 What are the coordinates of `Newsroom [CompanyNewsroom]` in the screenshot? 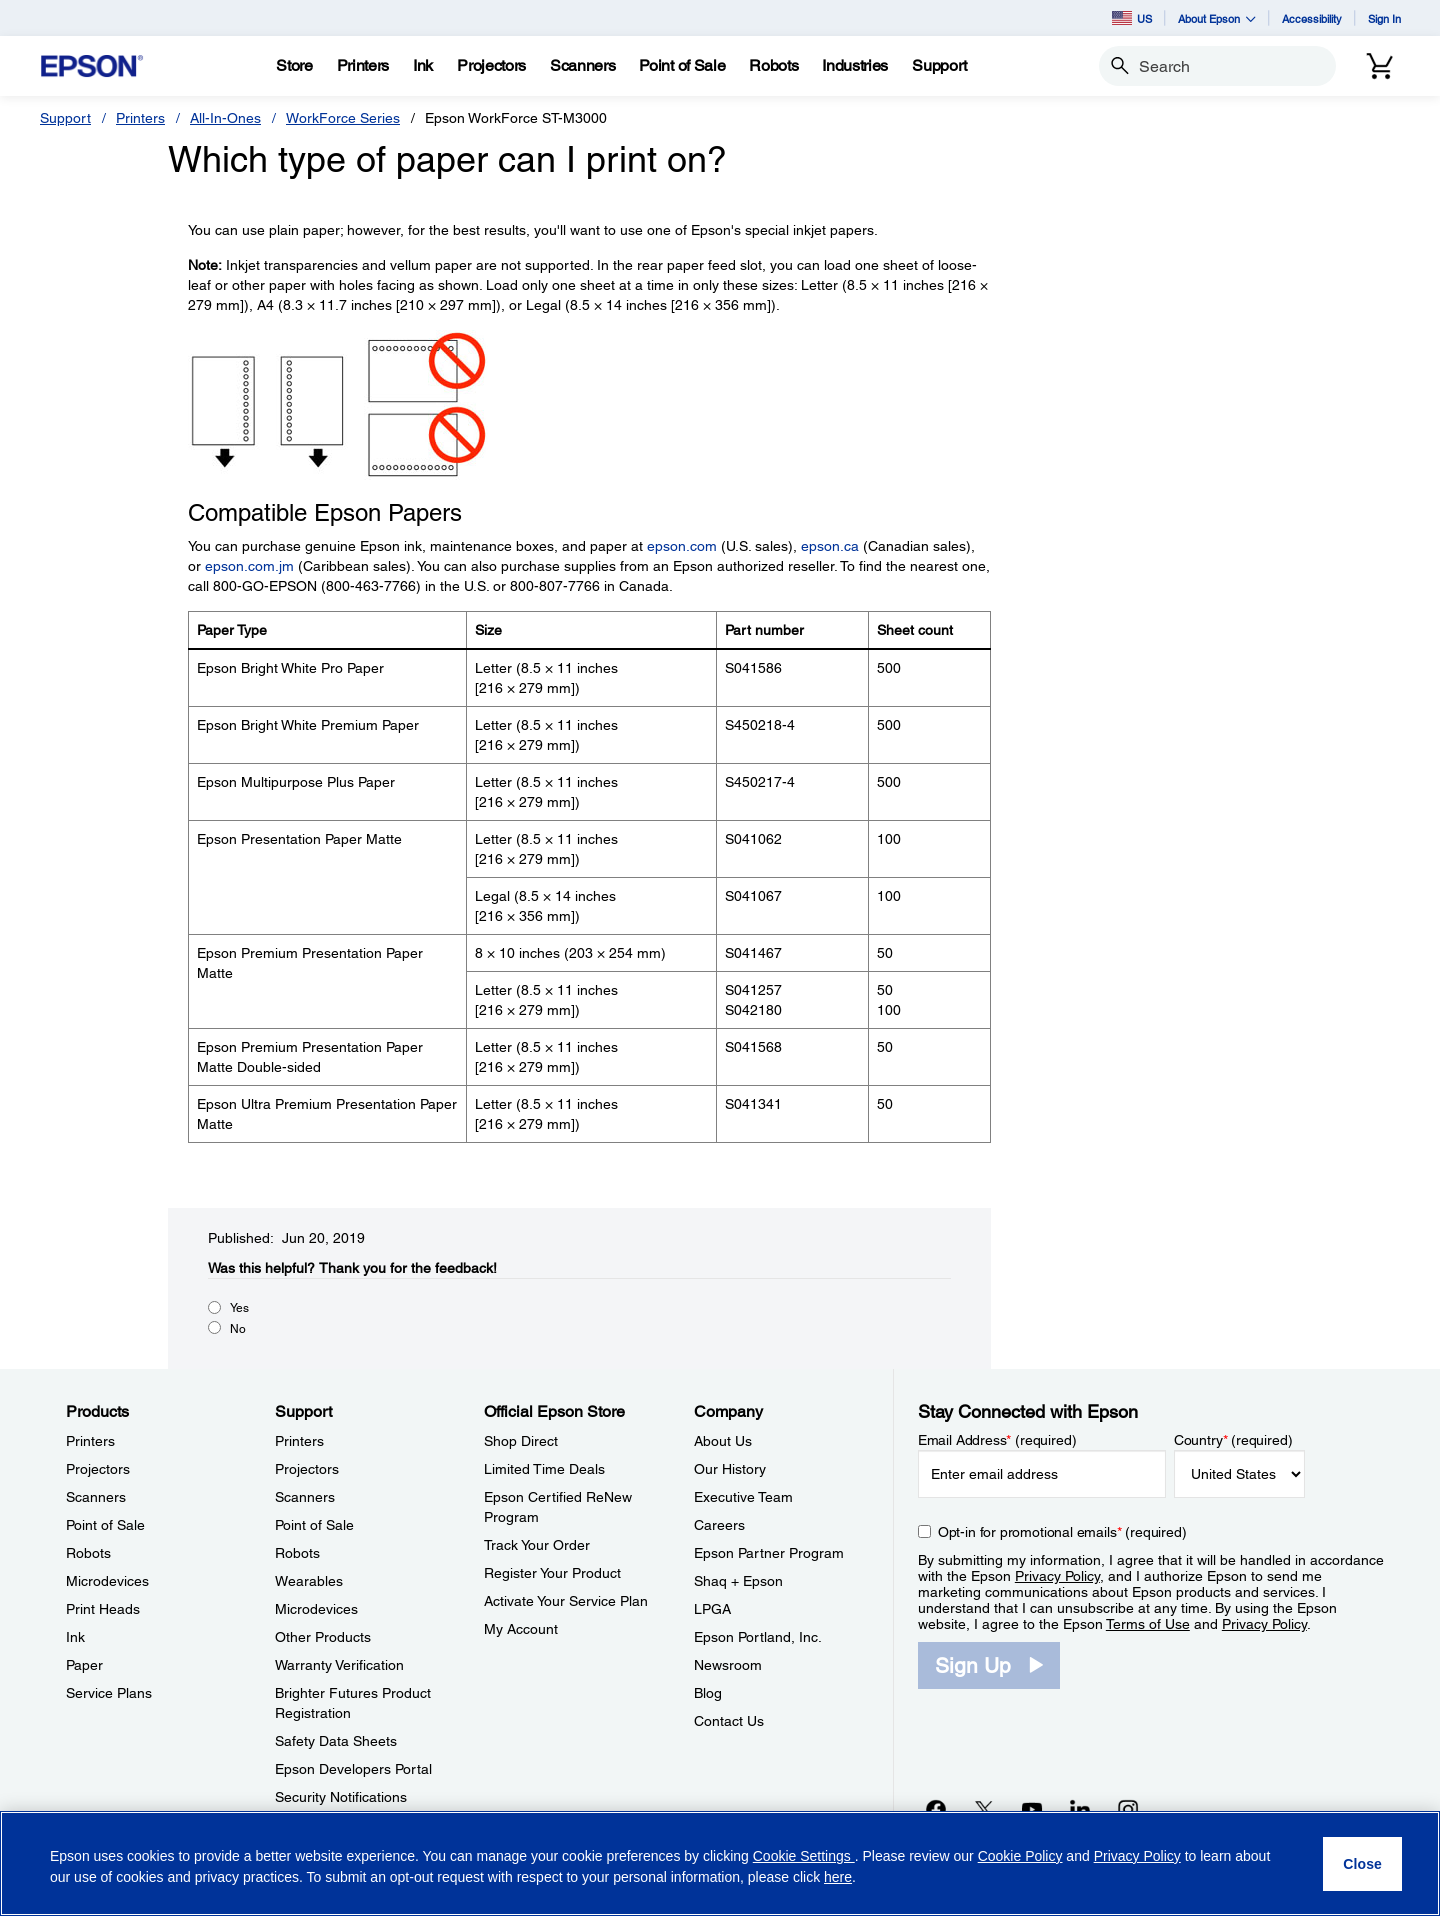 It's located at (728, 1665).